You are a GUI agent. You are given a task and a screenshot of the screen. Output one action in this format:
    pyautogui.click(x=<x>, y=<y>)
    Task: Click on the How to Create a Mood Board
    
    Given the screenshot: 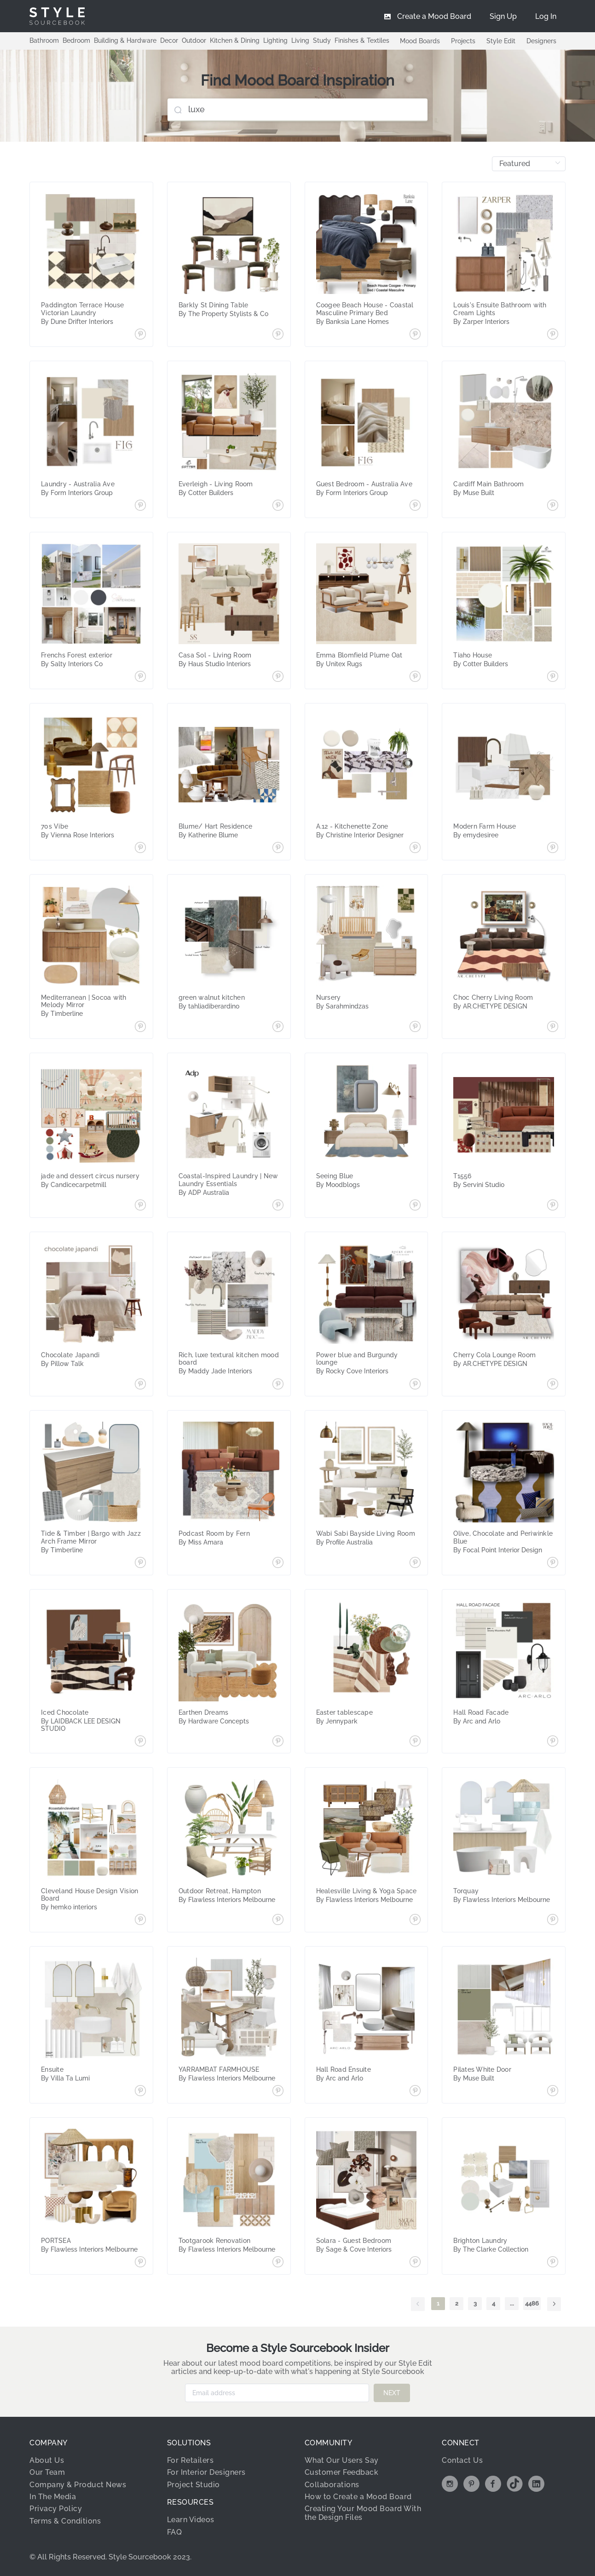 What is the action you would take?
    pyautogui.click(x=358, y=2496)
    